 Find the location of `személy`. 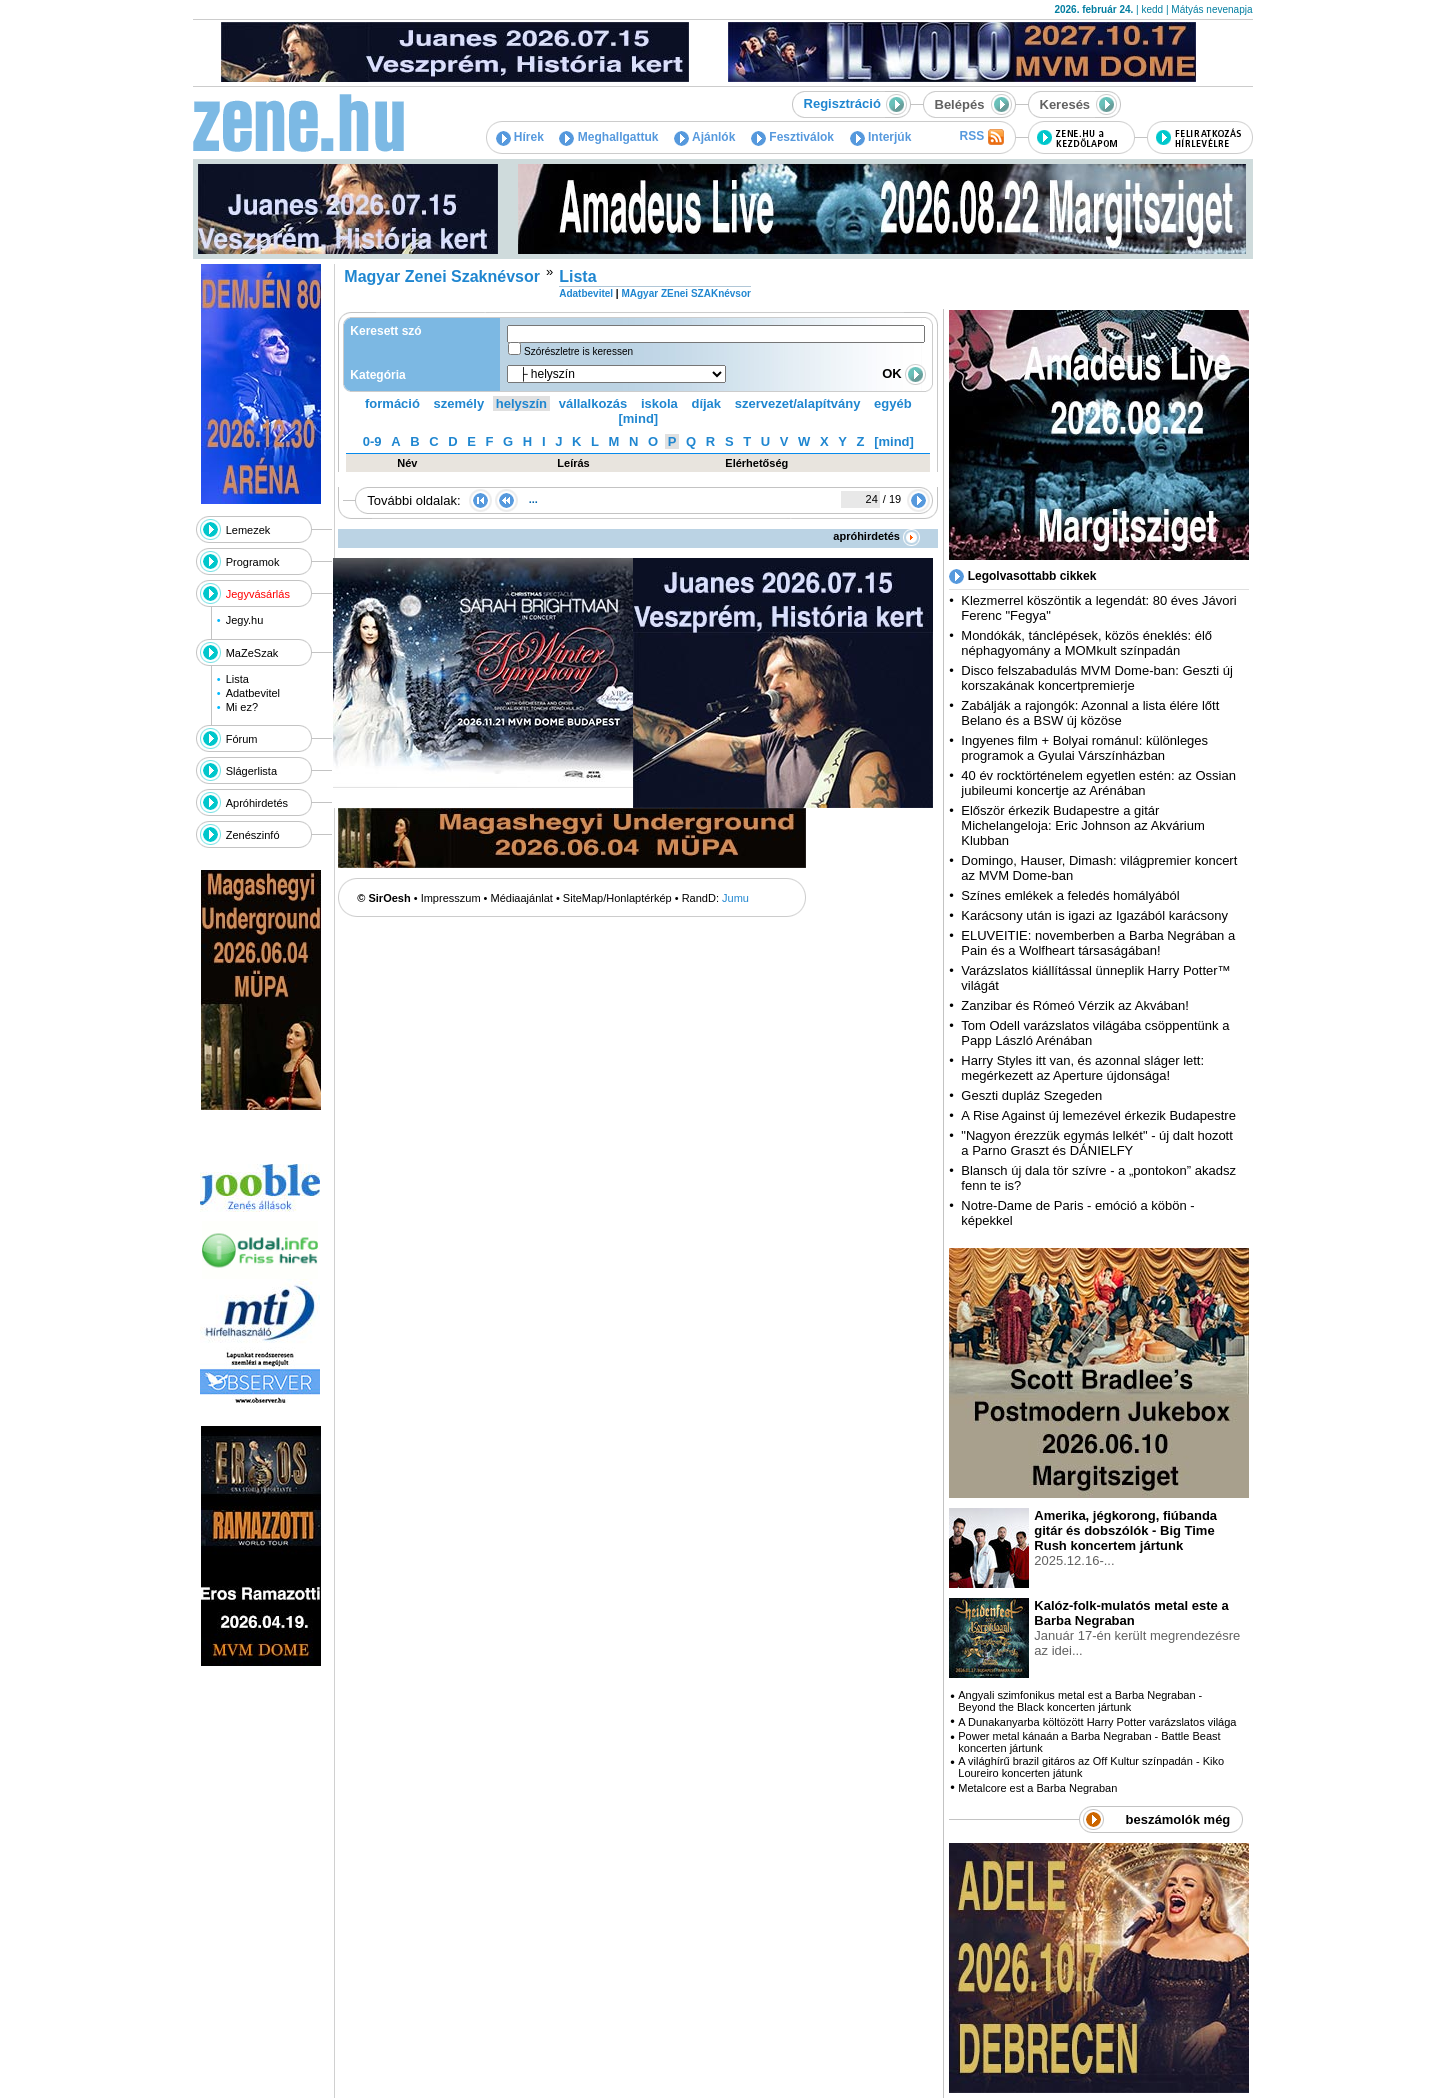

személy is located at coordinates (459, 403).